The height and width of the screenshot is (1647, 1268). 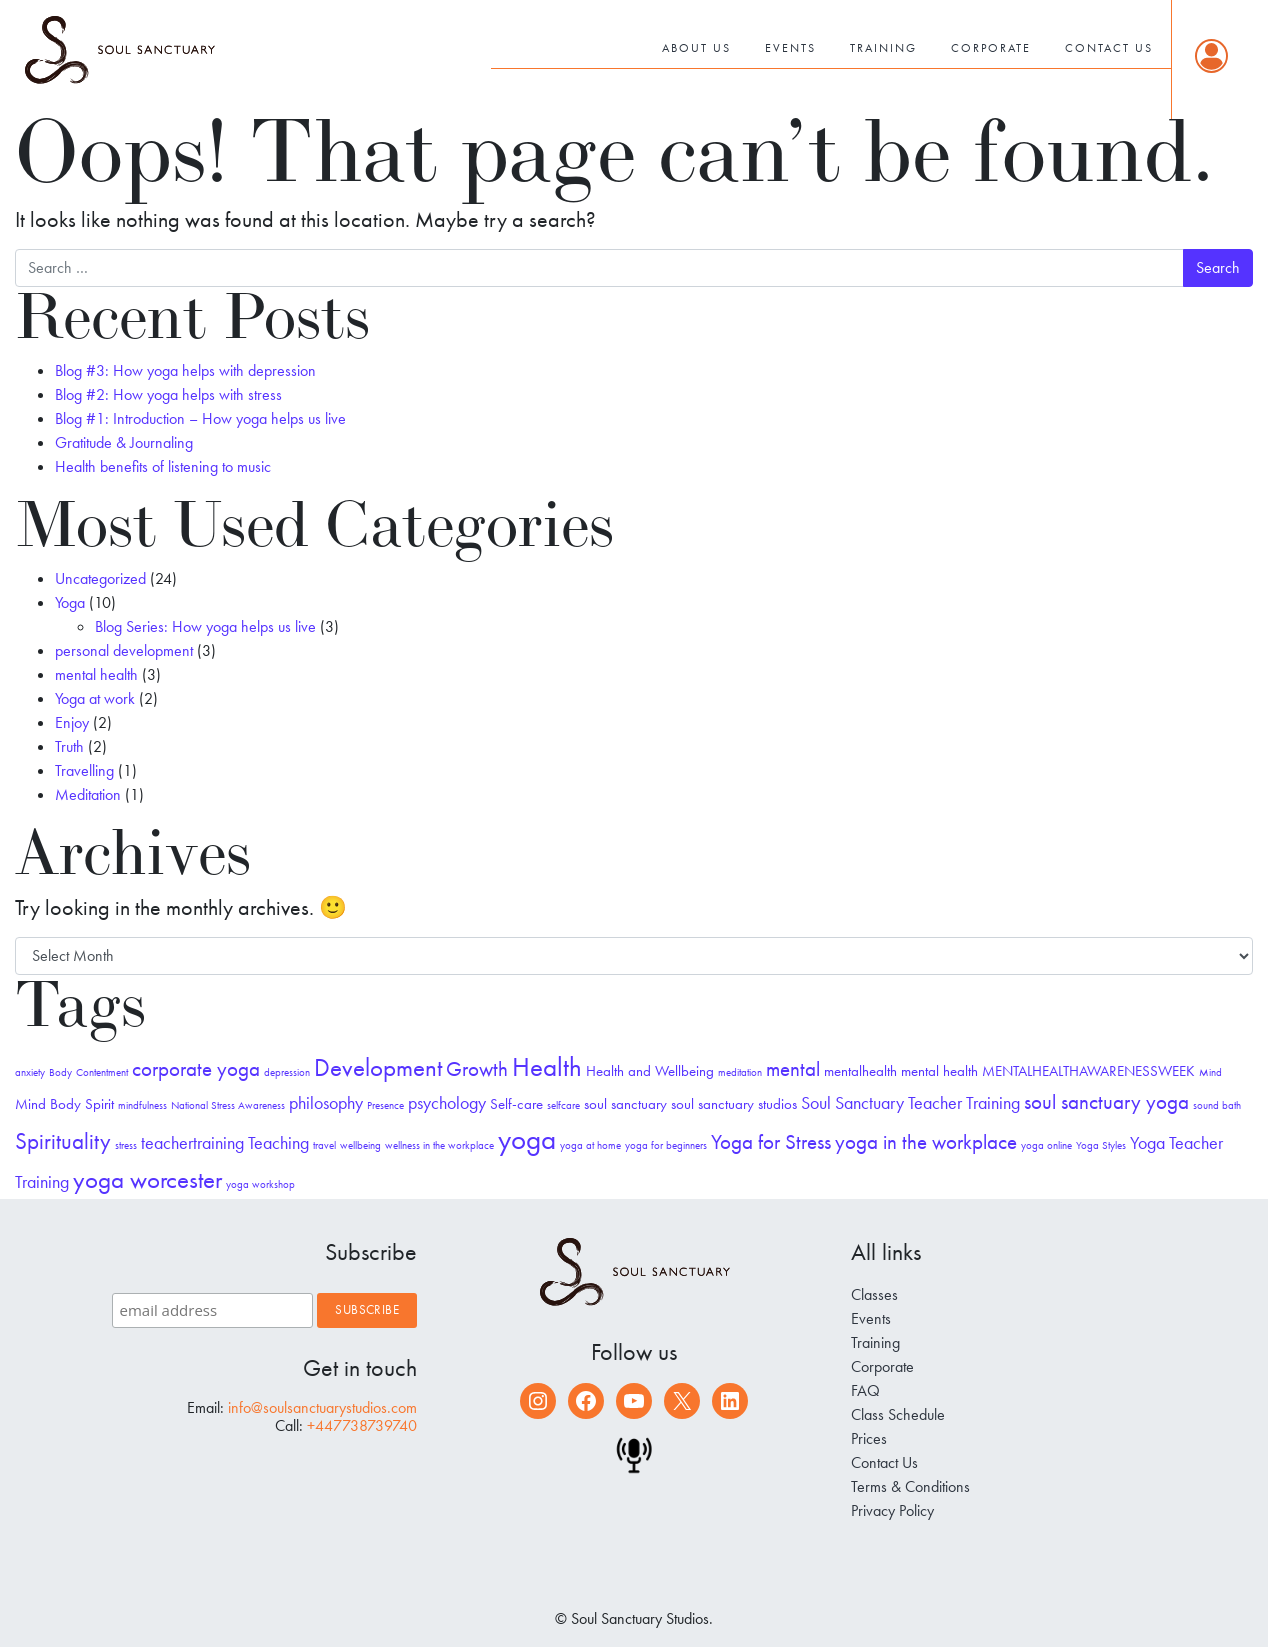 What do you see at coordinates (72, 722) in the screenshot?
I see `Enjoy` at bounding box center [72, 722].